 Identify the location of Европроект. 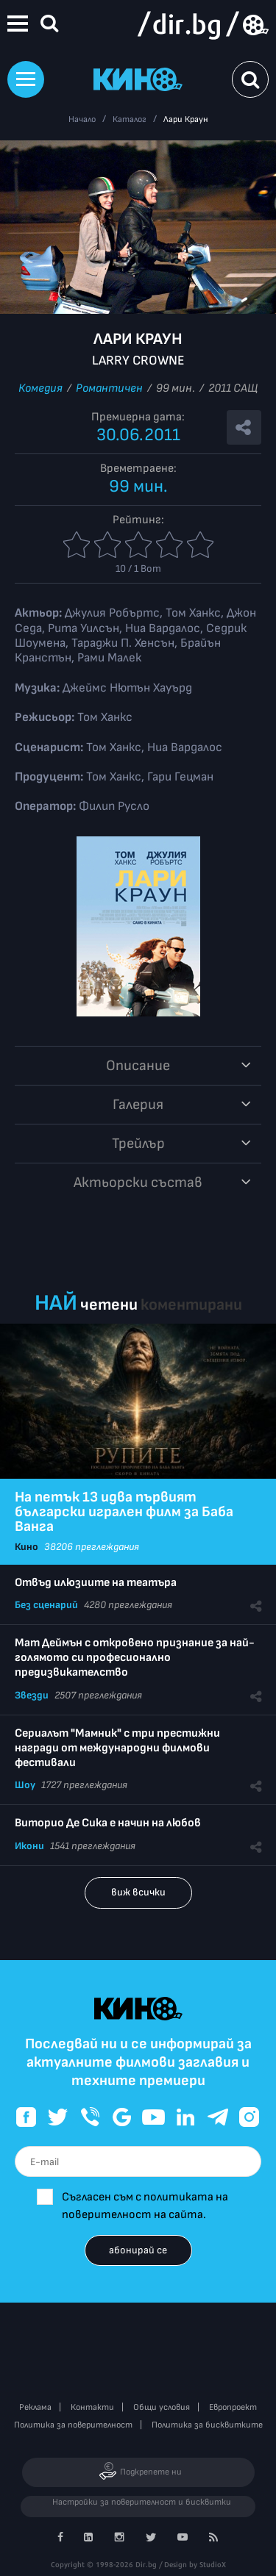
(233, 2407).